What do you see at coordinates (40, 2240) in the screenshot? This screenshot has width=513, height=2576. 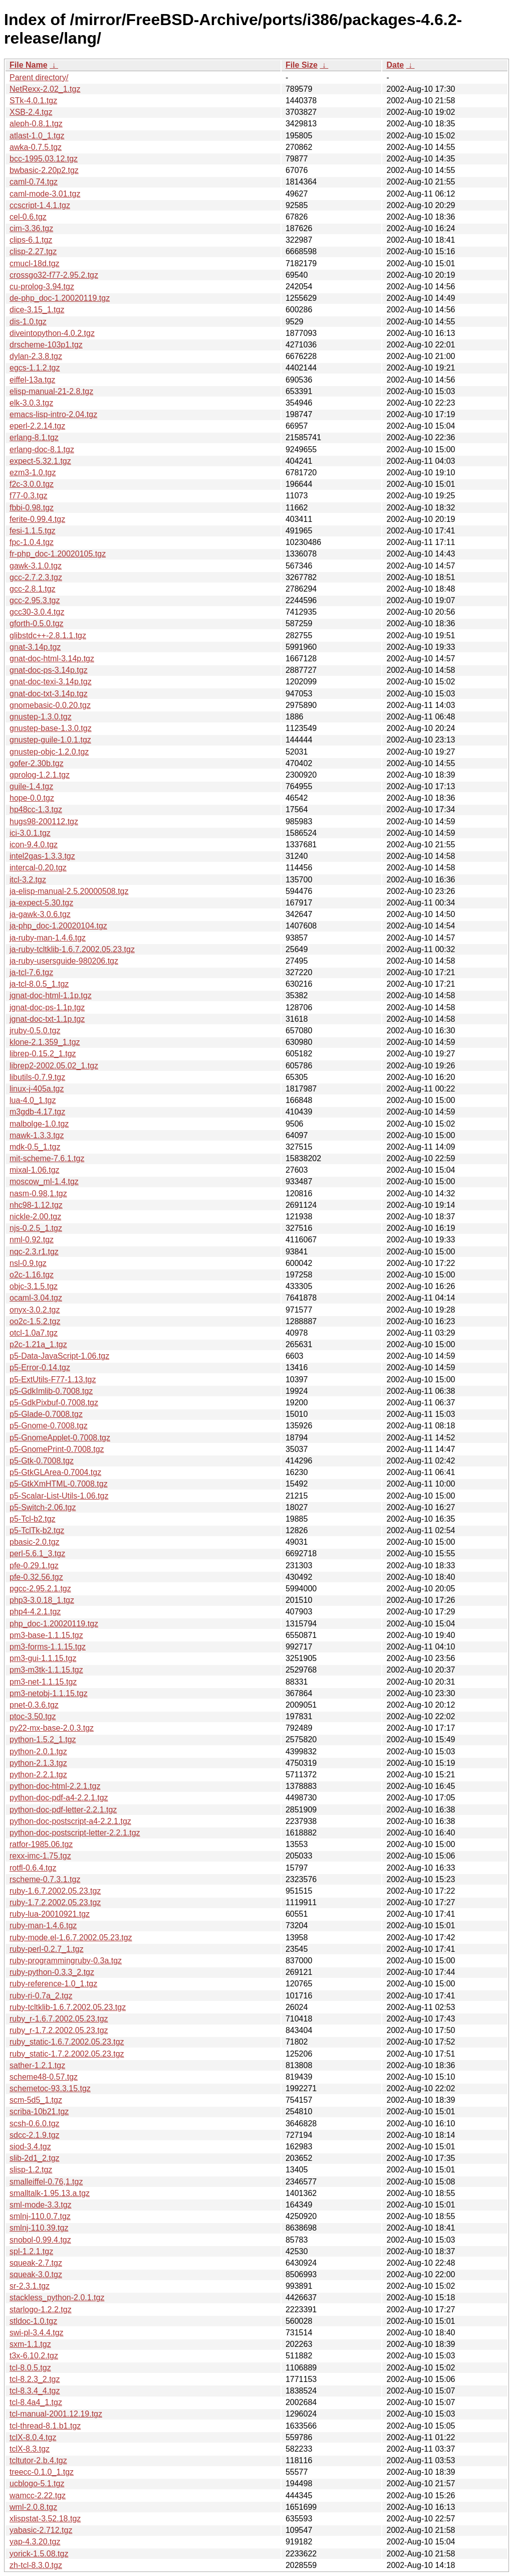 I see `snobol-0.99.4.tgz` at bounding box center [40, 2240].